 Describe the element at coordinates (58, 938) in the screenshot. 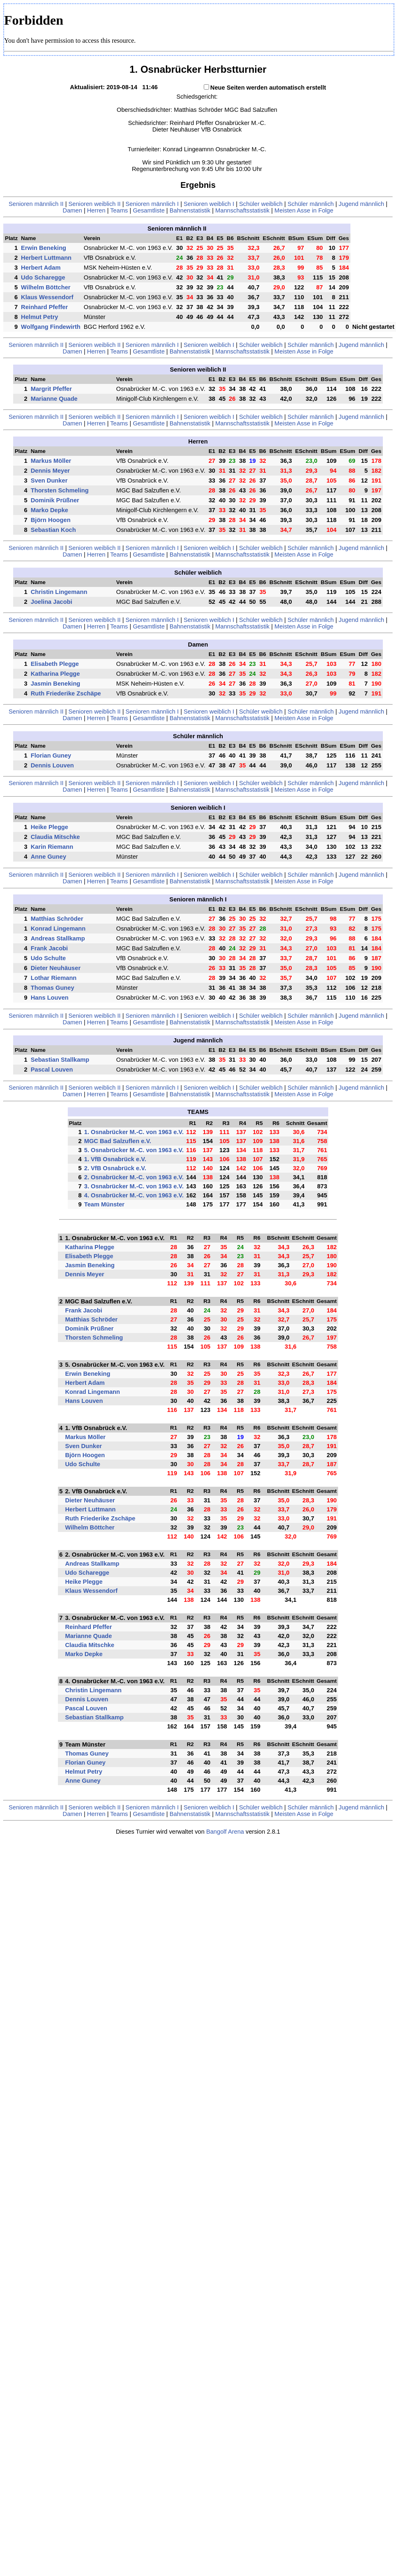

I see `Andreas Stallkamp` at that location.